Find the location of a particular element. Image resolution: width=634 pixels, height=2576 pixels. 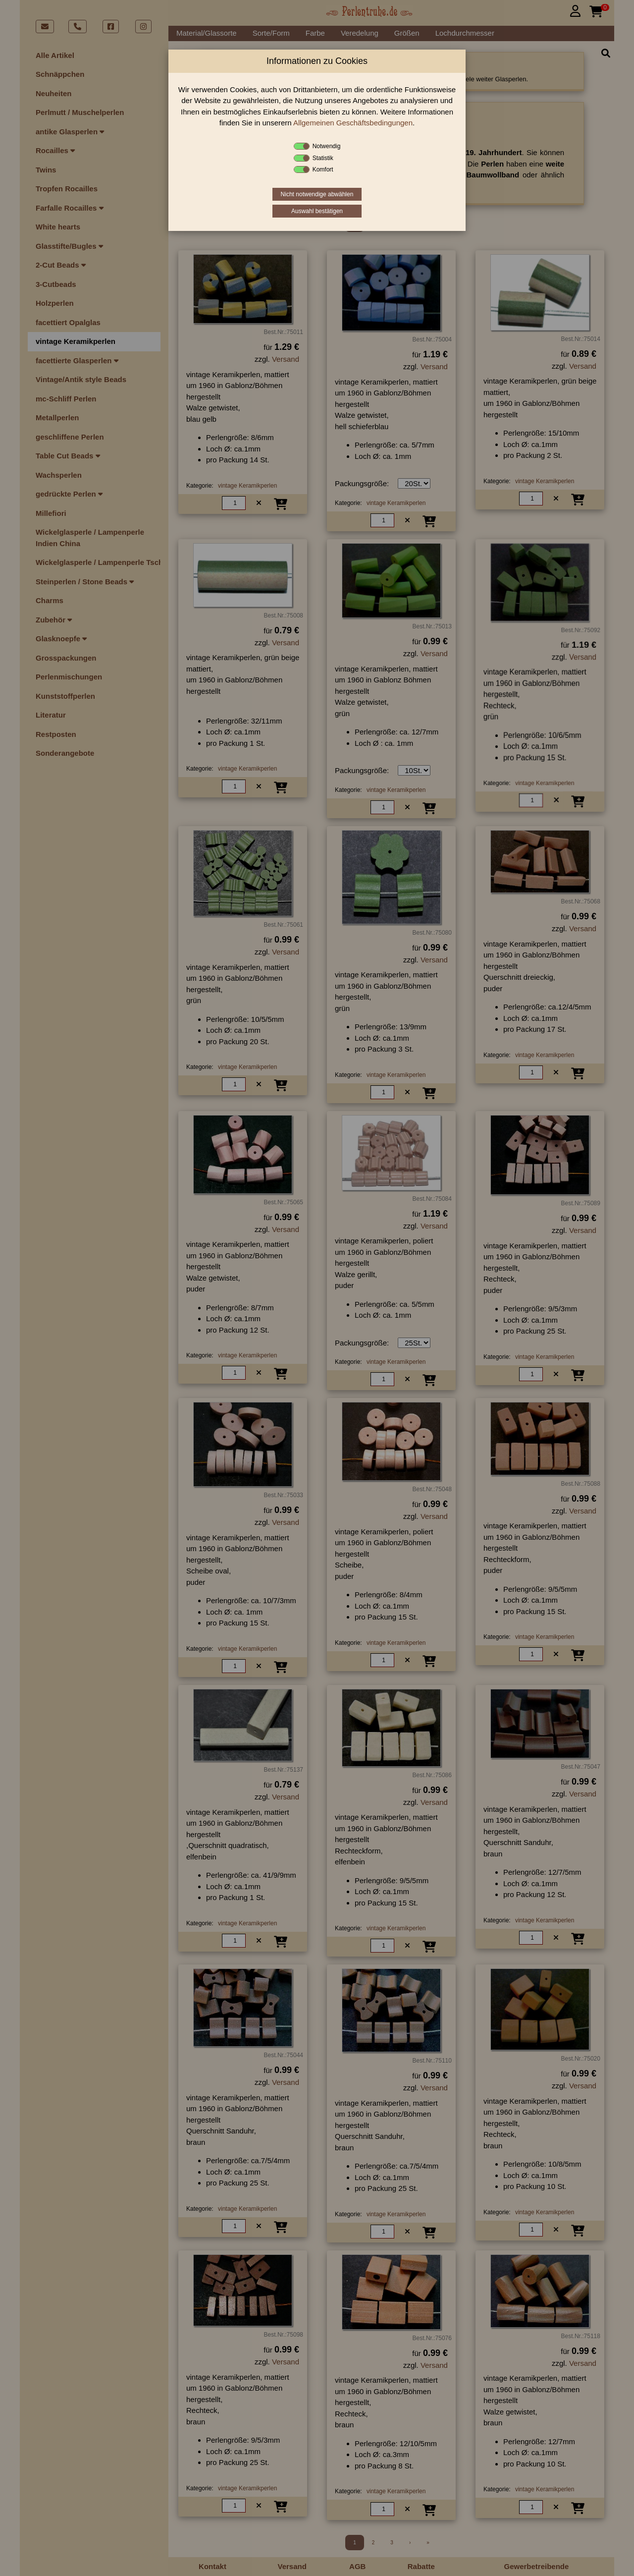

Nicht notwendige abwählen is located at coordinates (317, 194).